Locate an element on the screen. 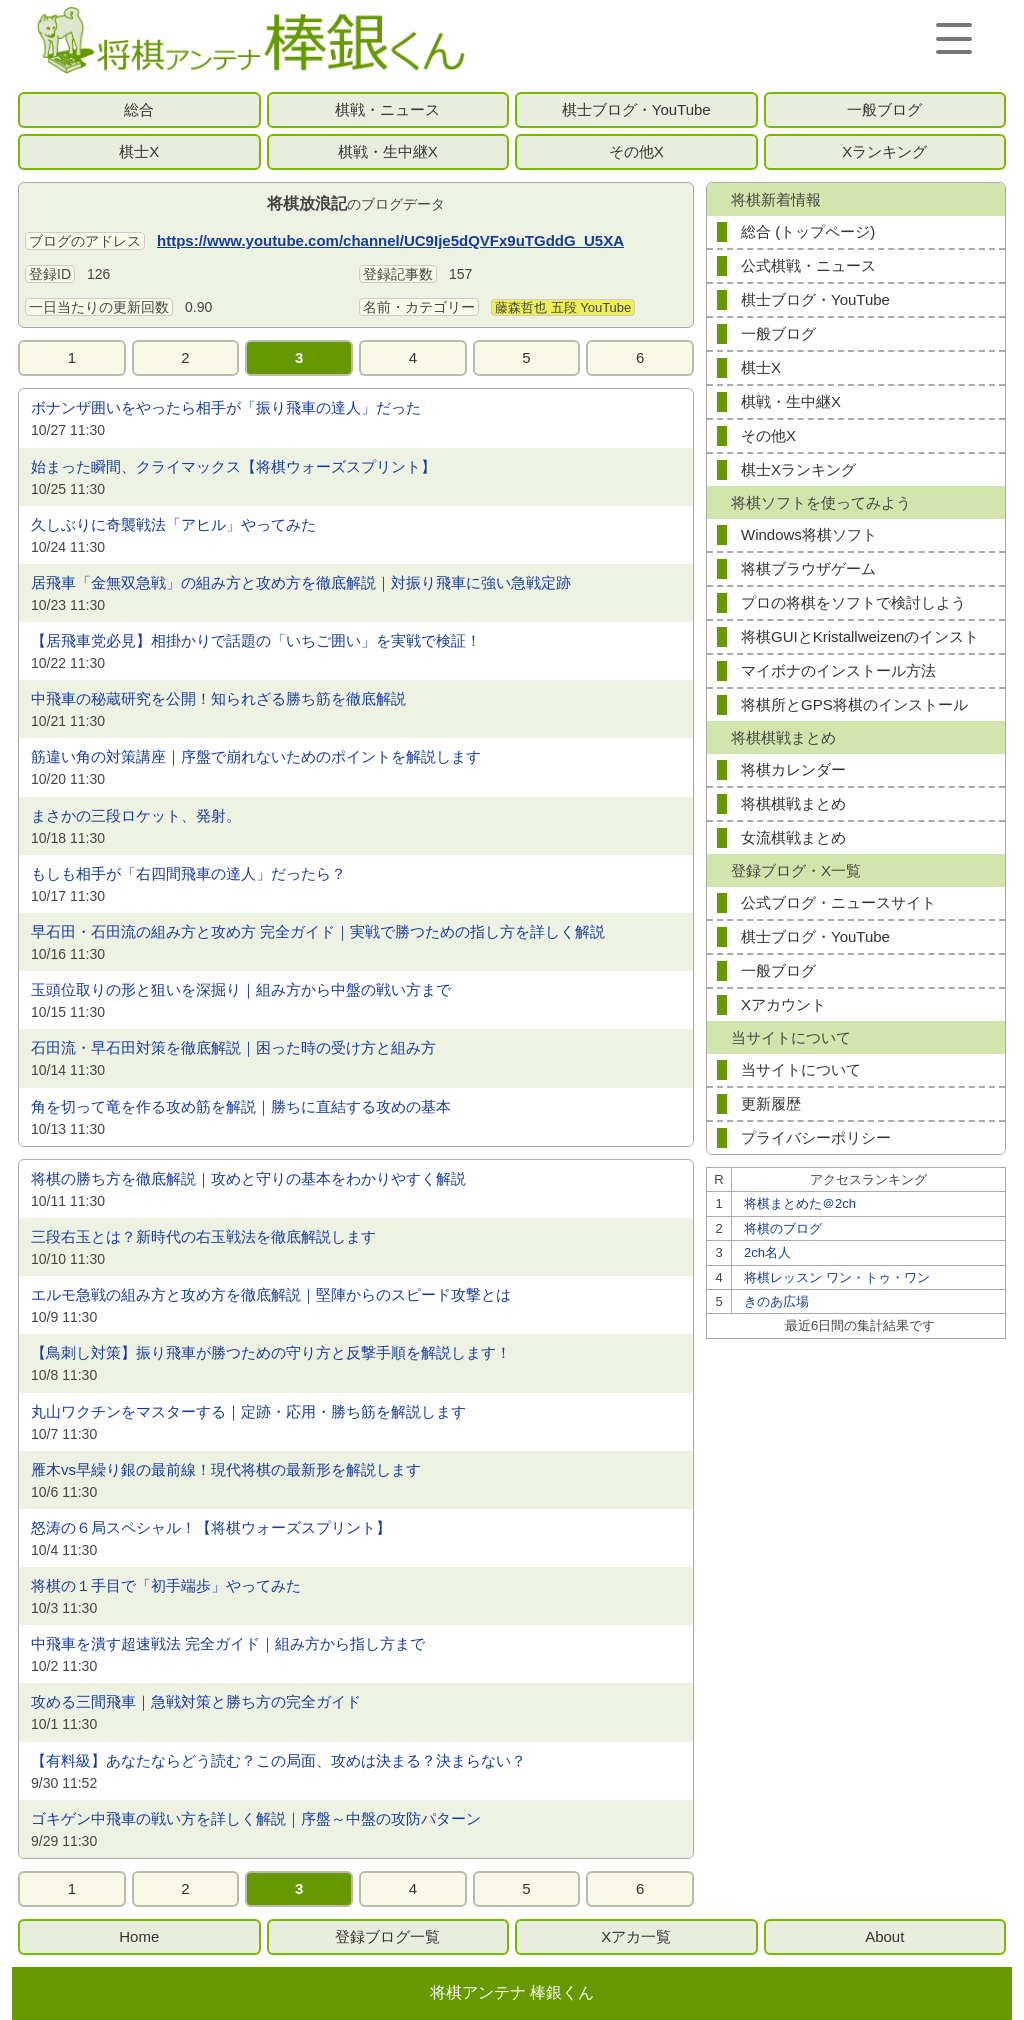 This screenshot has height=2020, width=1024. Xランキング is located at coordinates (884, 151).